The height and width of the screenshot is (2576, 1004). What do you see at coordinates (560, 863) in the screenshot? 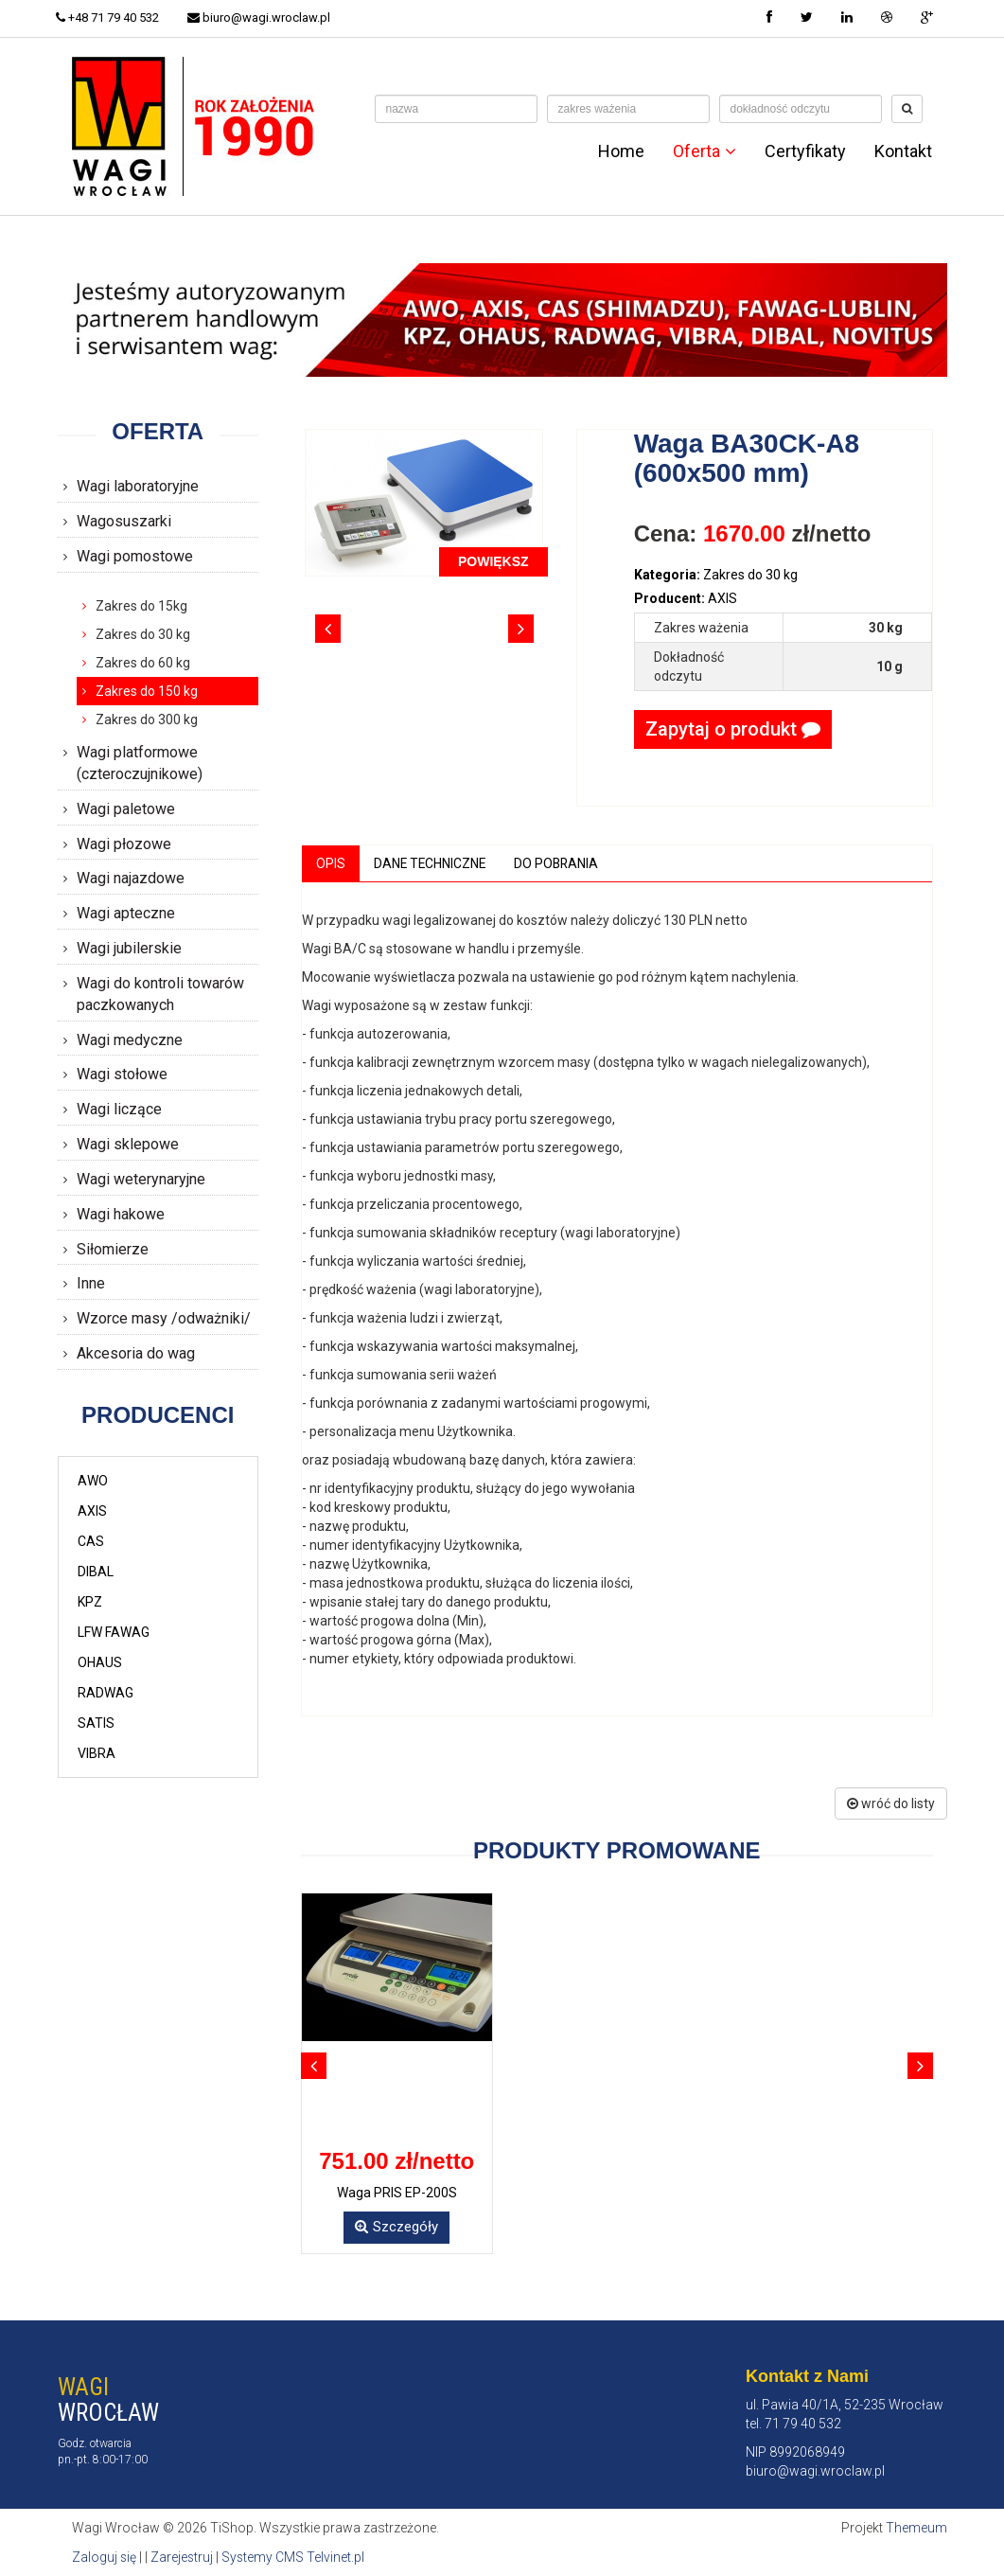
I see `Do pobrania` at bounding box center [560, 863].